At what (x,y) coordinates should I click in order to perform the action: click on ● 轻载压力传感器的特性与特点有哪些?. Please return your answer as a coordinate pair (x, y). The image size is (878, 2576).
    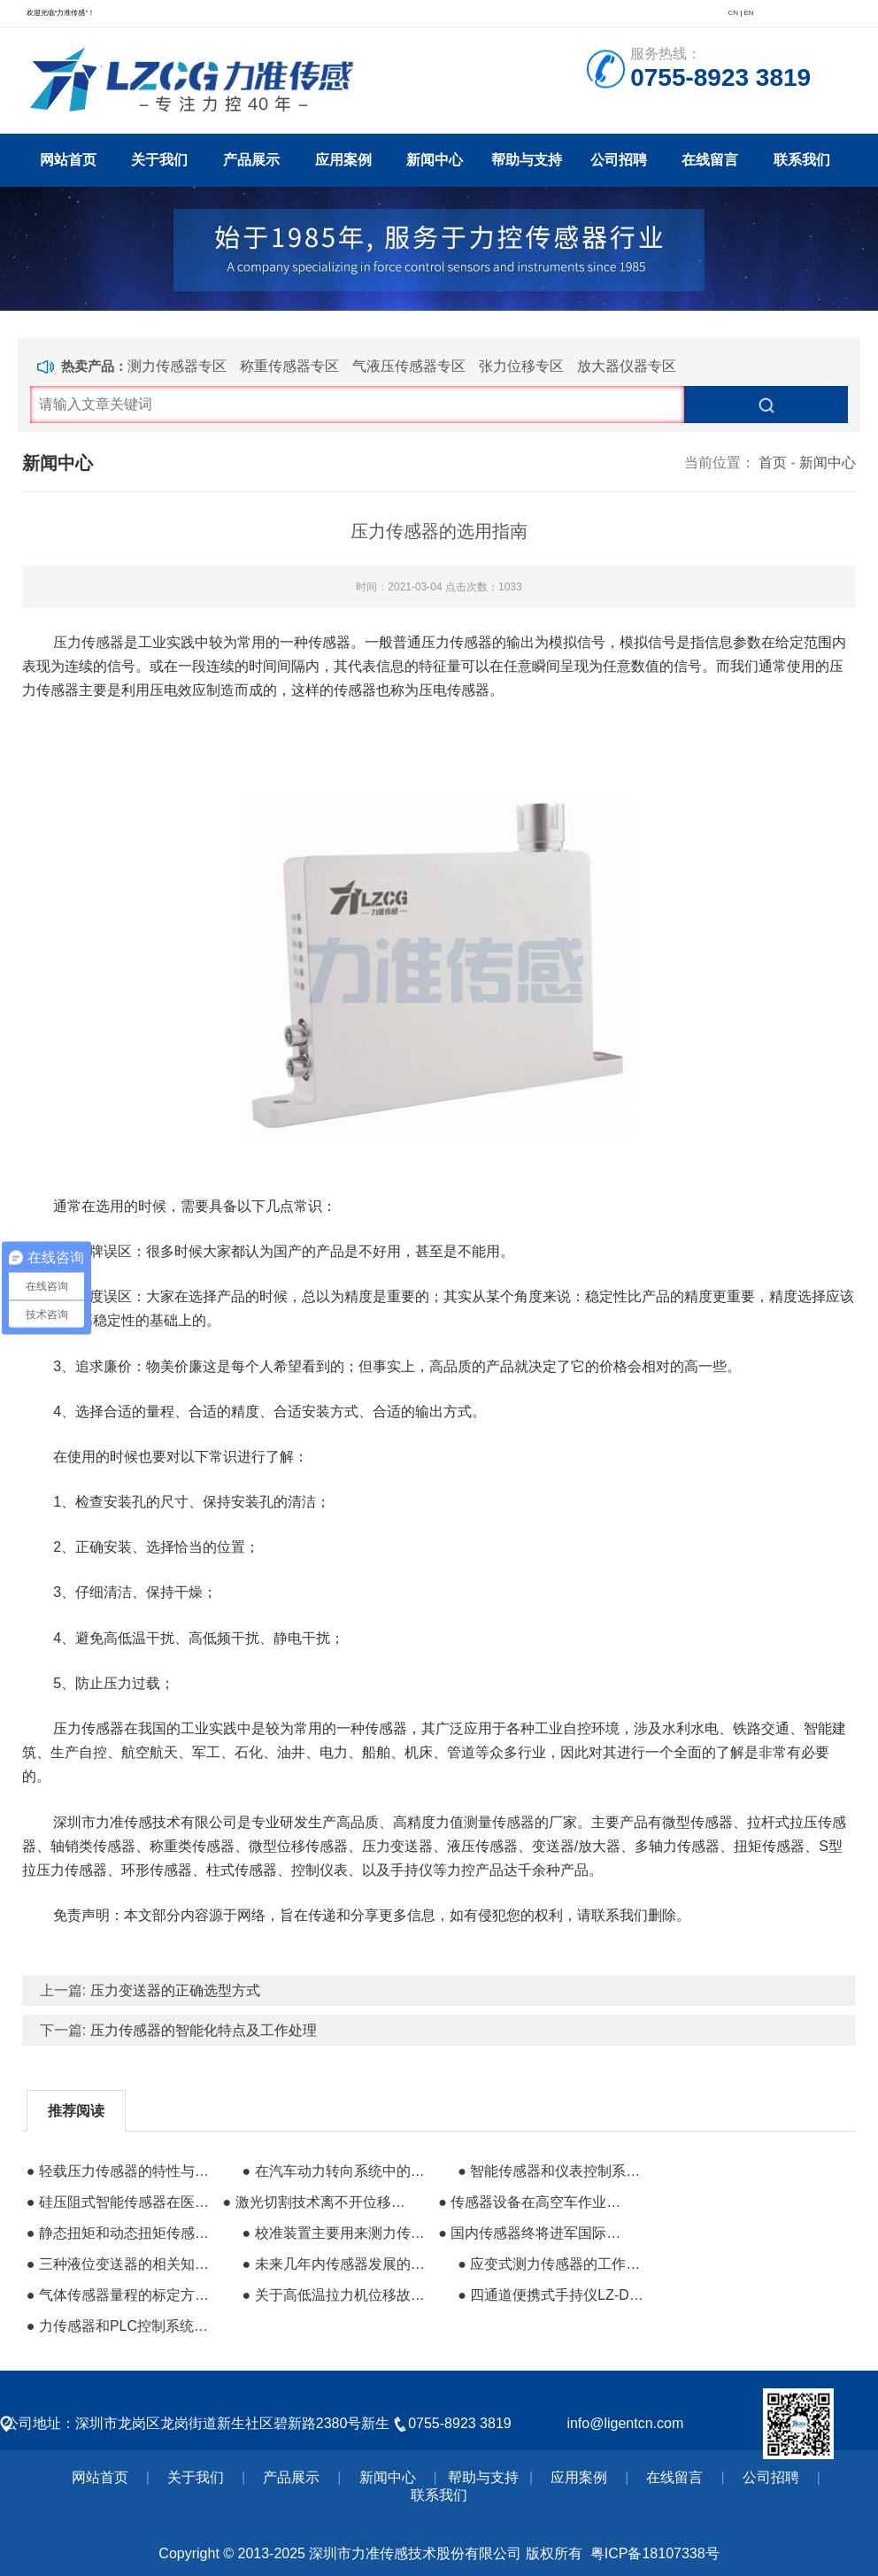
    Looking at the image, I should click on (123, 2171).